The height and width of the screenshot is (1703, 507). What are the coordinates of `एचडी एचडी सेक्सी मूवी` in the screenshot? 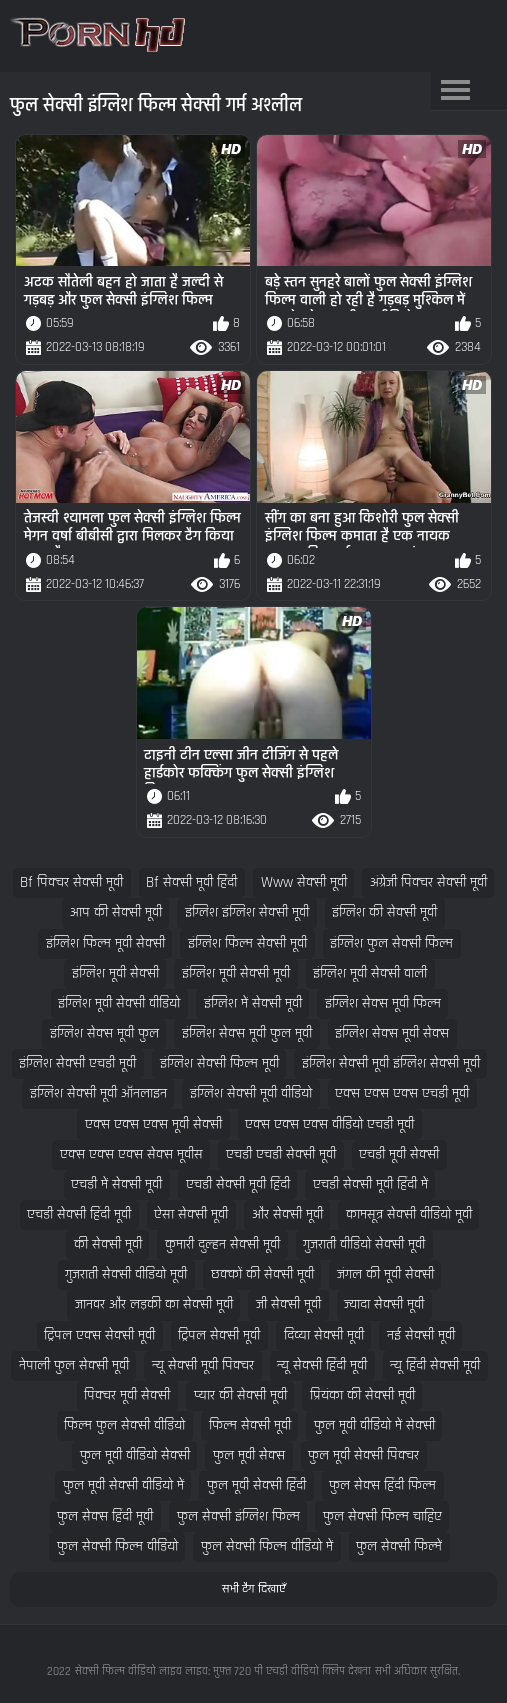 It's located at (281, 1154).